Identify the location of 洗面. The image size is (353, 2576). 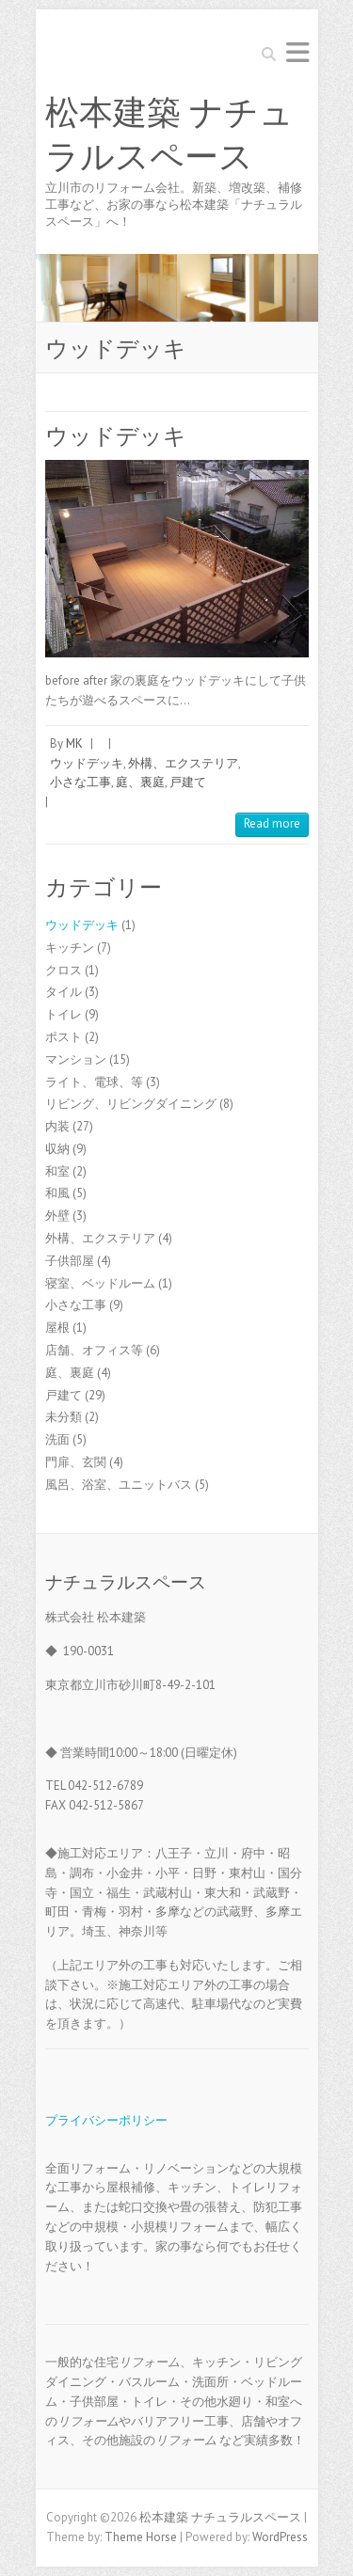
(57, 1439).